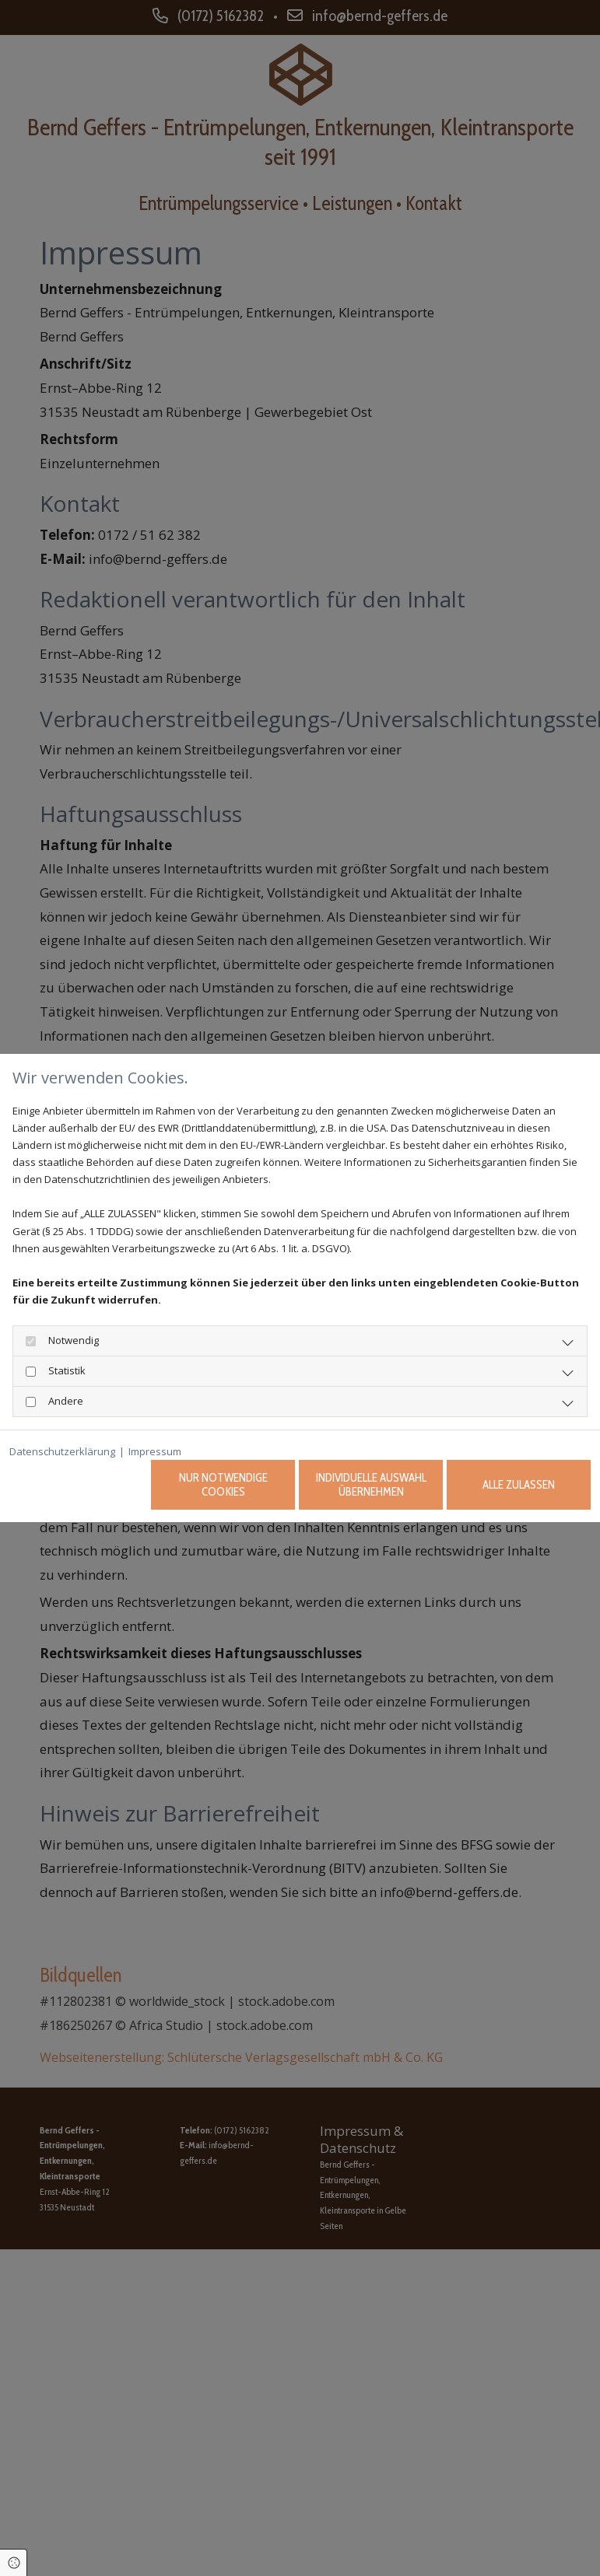 The height and width of the screenshot is (2576, 600). I want to click on Impressum, so click(154, 1451).